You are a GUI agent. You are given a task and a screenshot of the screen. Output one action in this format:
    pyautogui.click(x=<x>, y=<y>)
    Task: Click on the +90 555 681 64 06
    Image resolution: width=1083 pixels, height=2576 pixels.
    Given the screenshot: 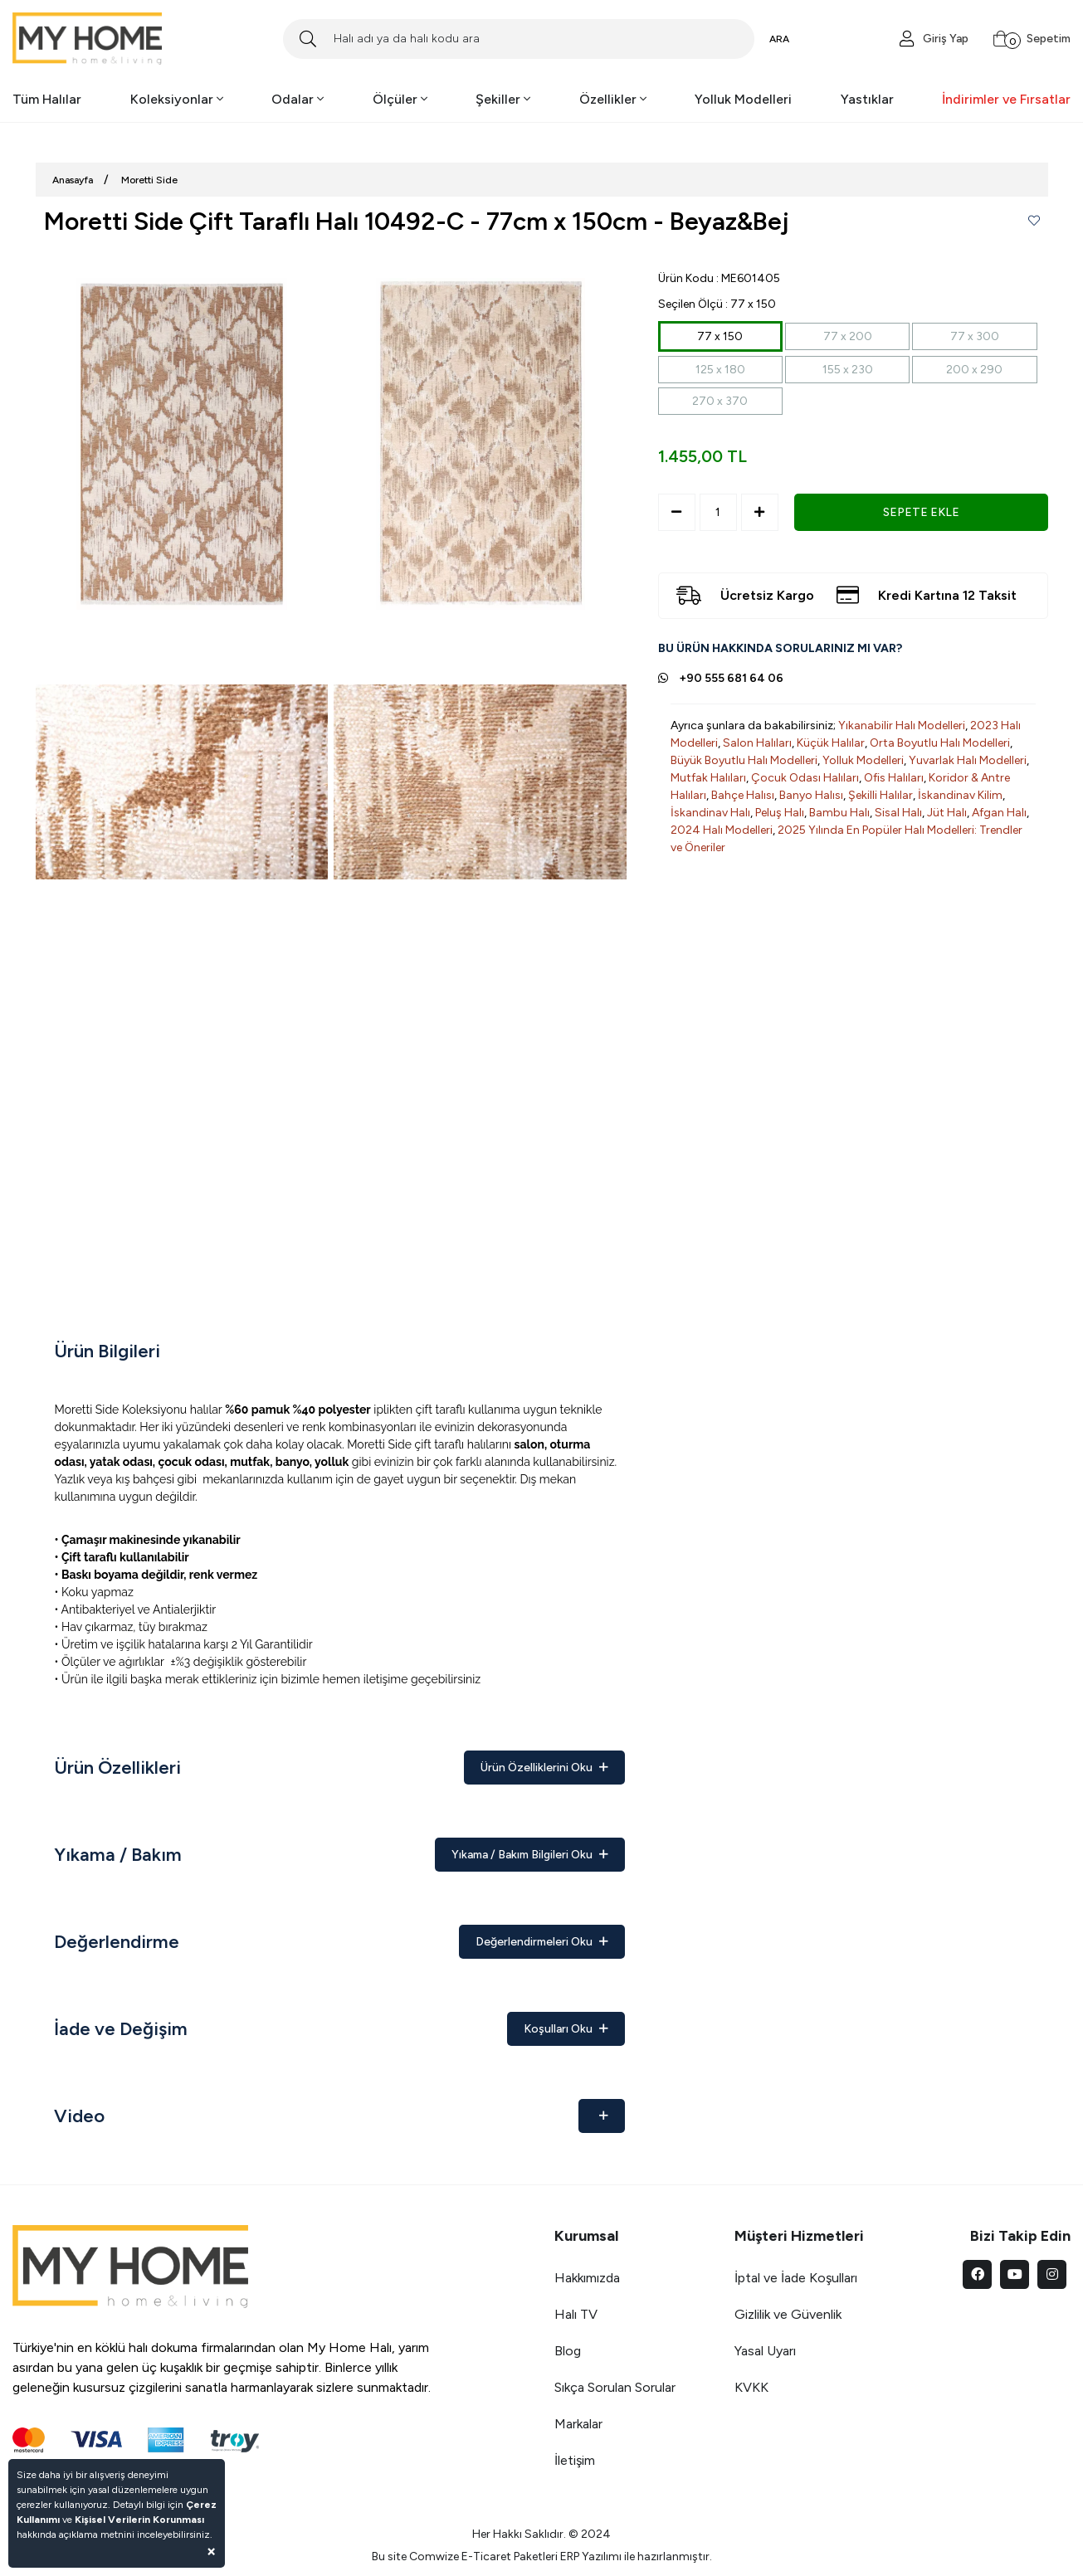 What is the action you would take?
    pyautogui.click(x=731, y=678)
    